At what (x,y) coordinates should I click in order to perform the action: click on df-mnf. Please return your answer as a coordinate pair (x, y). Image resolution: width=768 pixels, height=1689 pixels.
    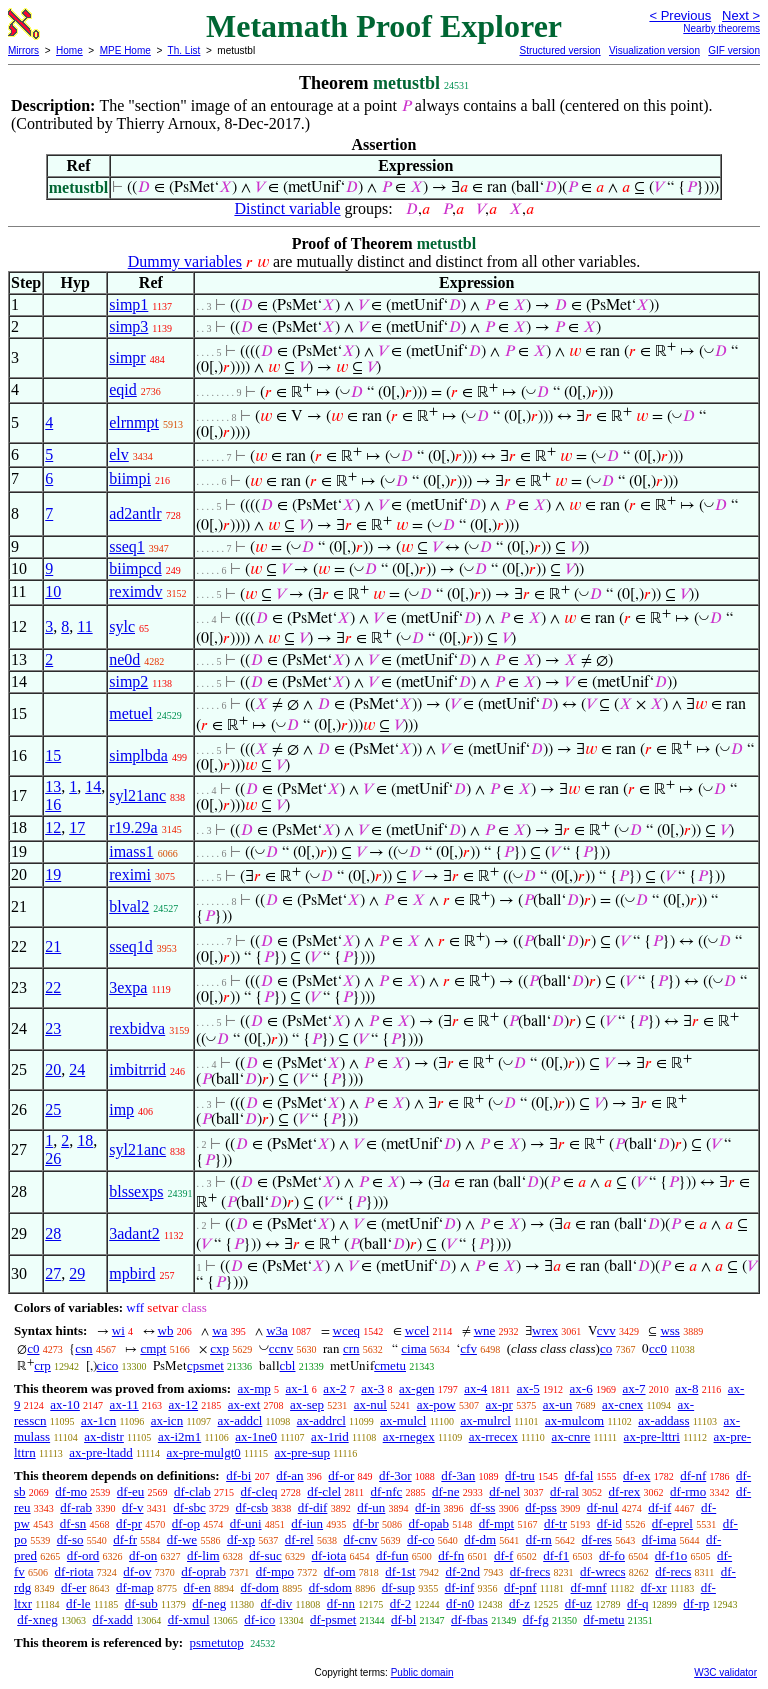
    Looking at the image, I should click on (589, 1587).